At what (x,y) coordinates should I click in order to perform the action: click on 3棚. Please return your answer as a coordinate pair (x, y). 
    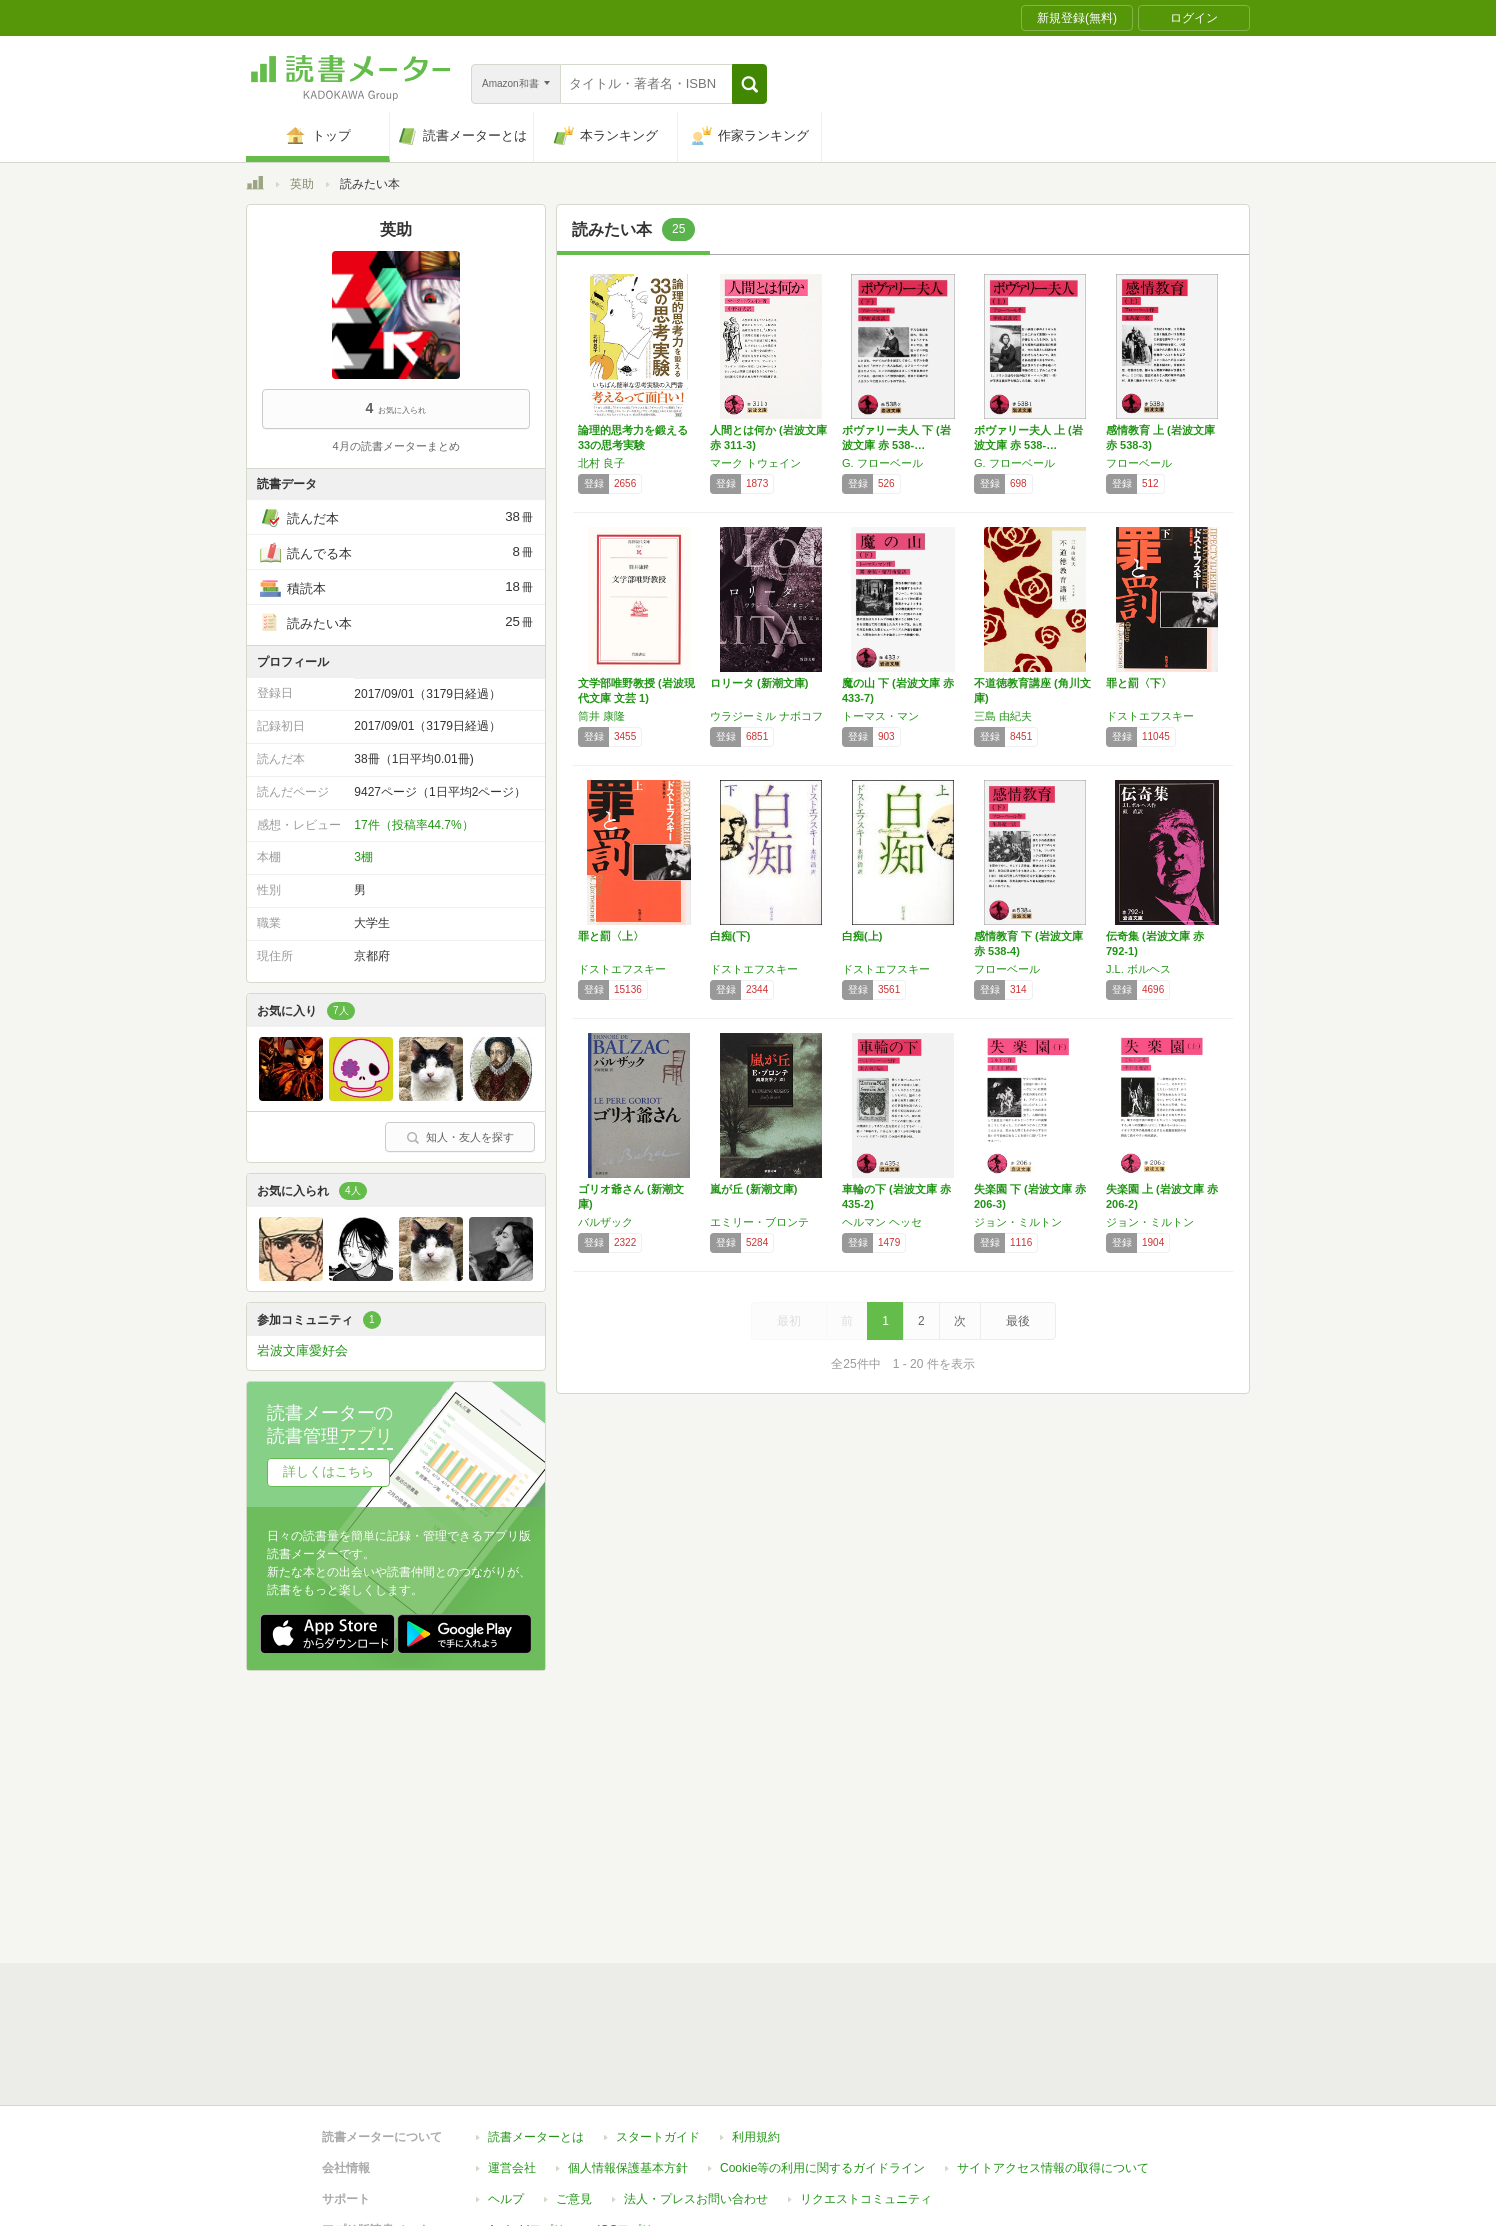
    Looking at the image, I should click on (363, 857).